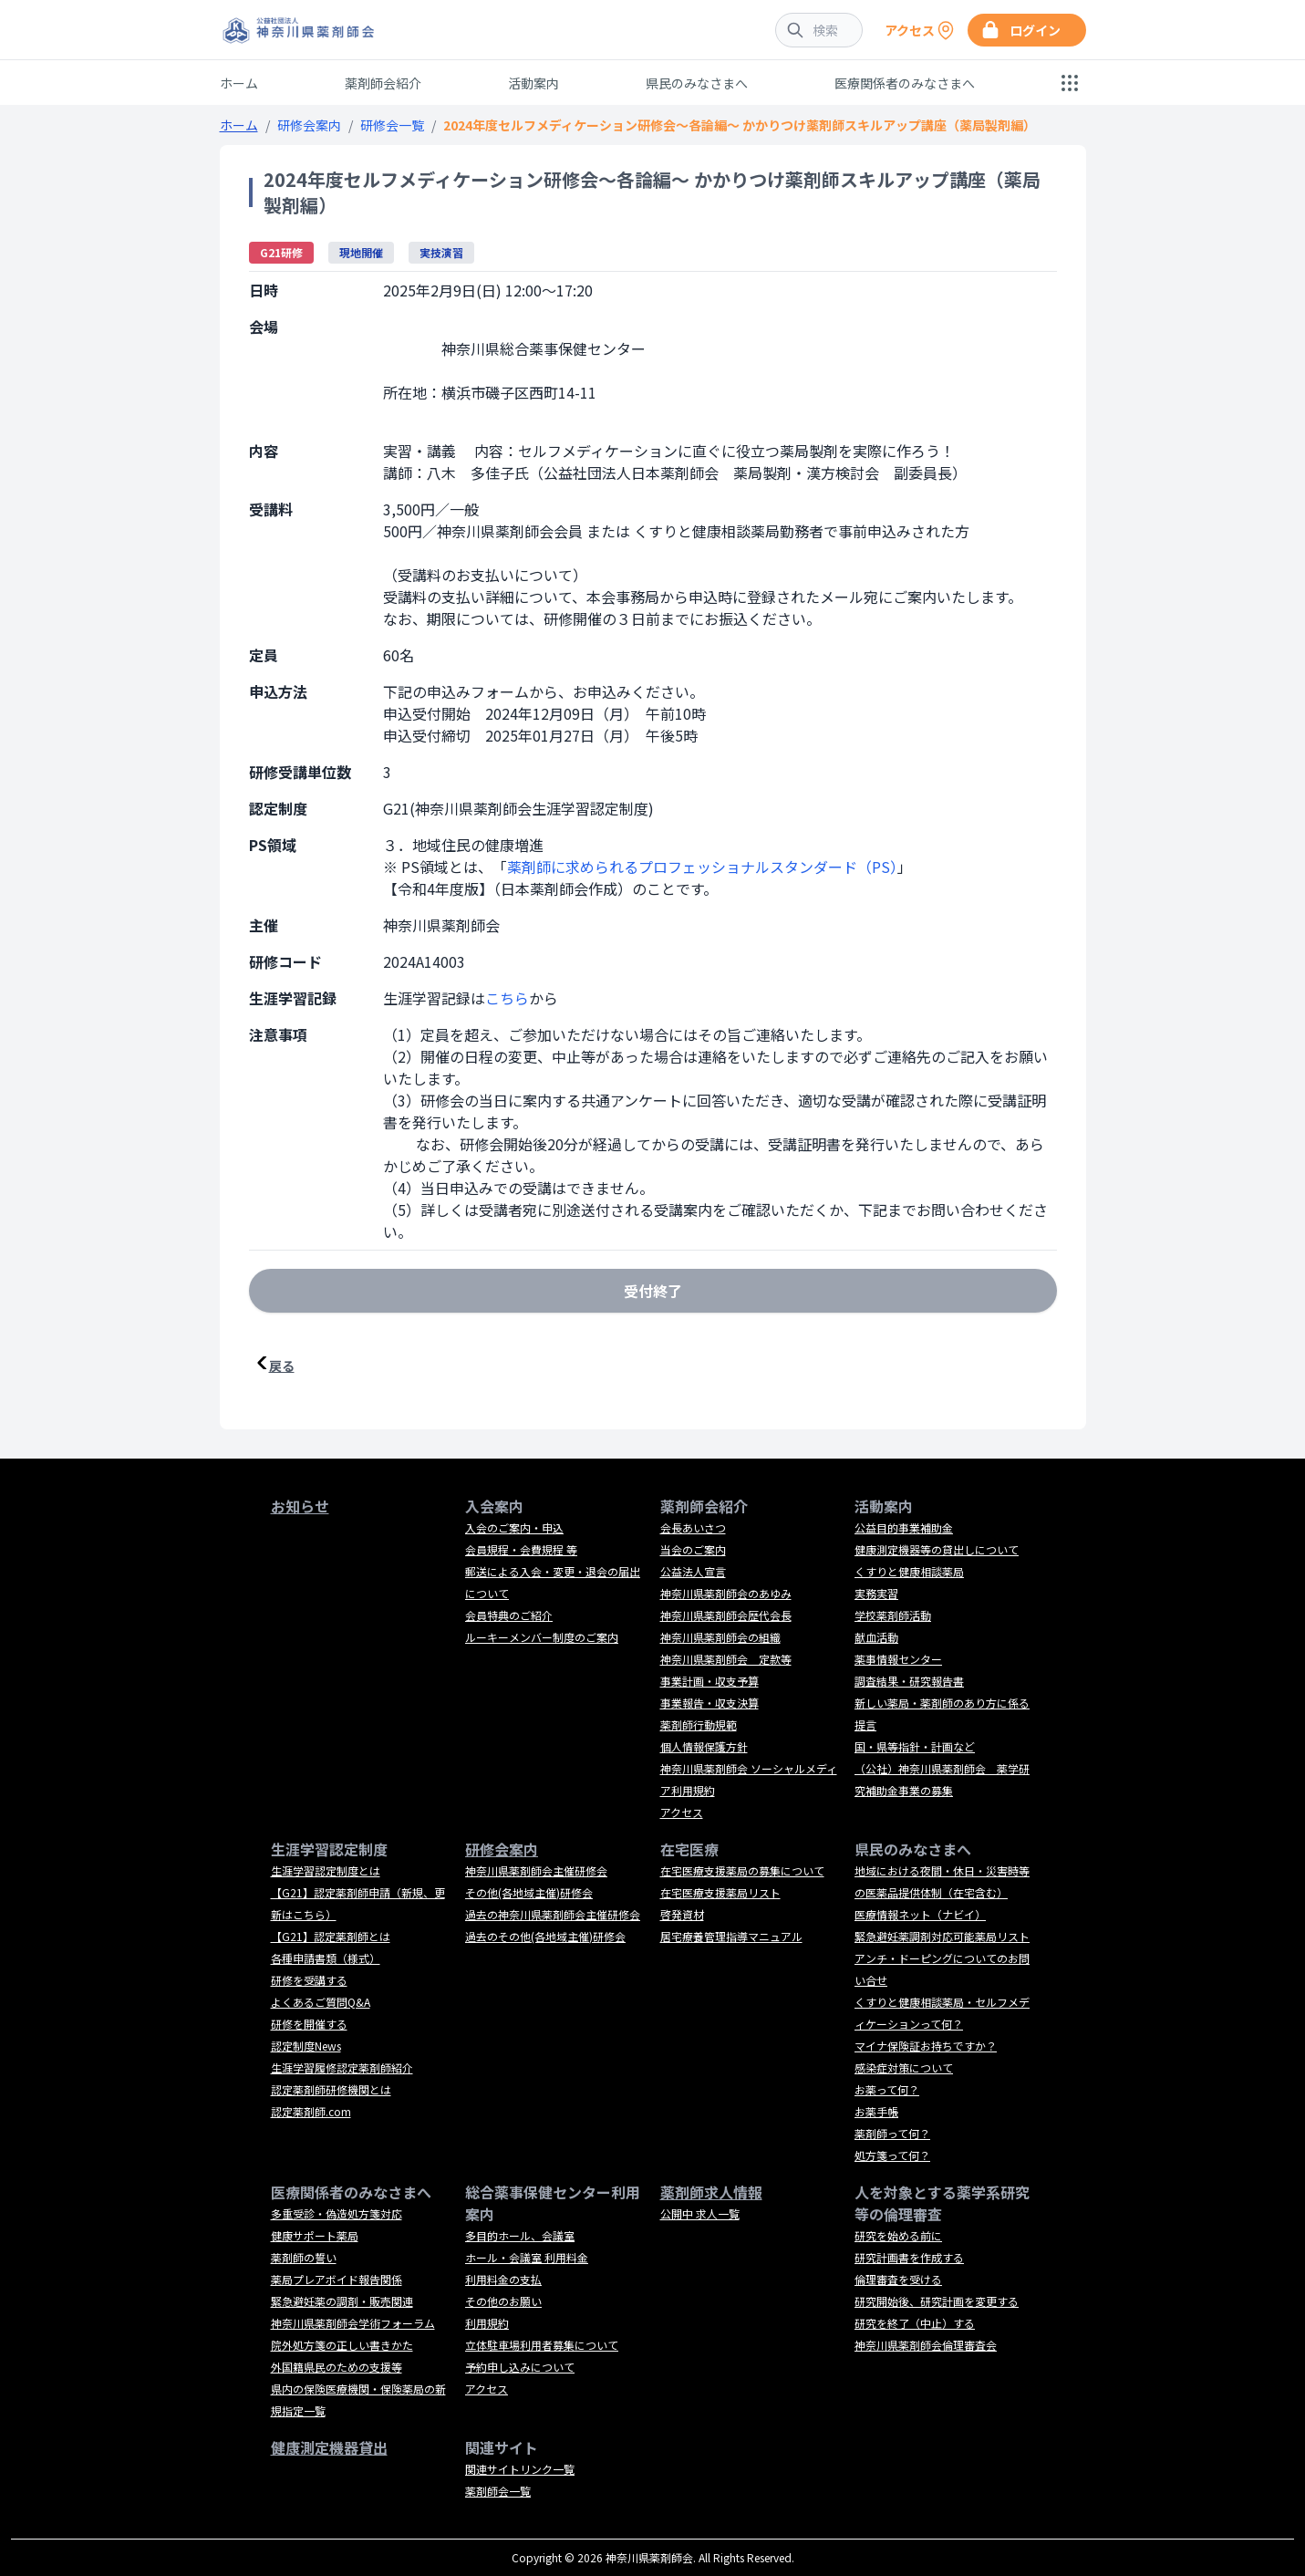 The image size is (1305, 2576). What do you see at coordinates (709, 1680) in the screenshot?
I see `事業計画・収支予算` at bounding box center [709, 1680].